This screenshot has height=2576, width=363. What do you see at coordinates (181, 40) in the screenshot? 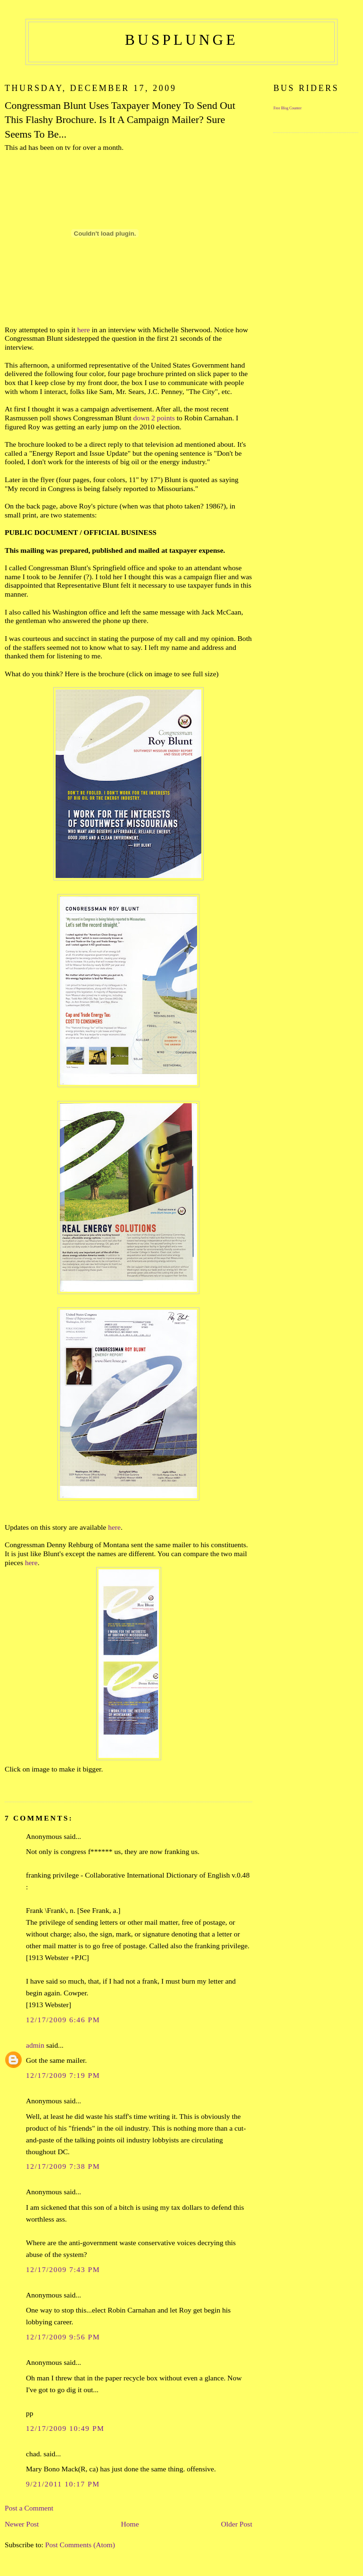
I see `busplunge` at bounding box center [181, 40].